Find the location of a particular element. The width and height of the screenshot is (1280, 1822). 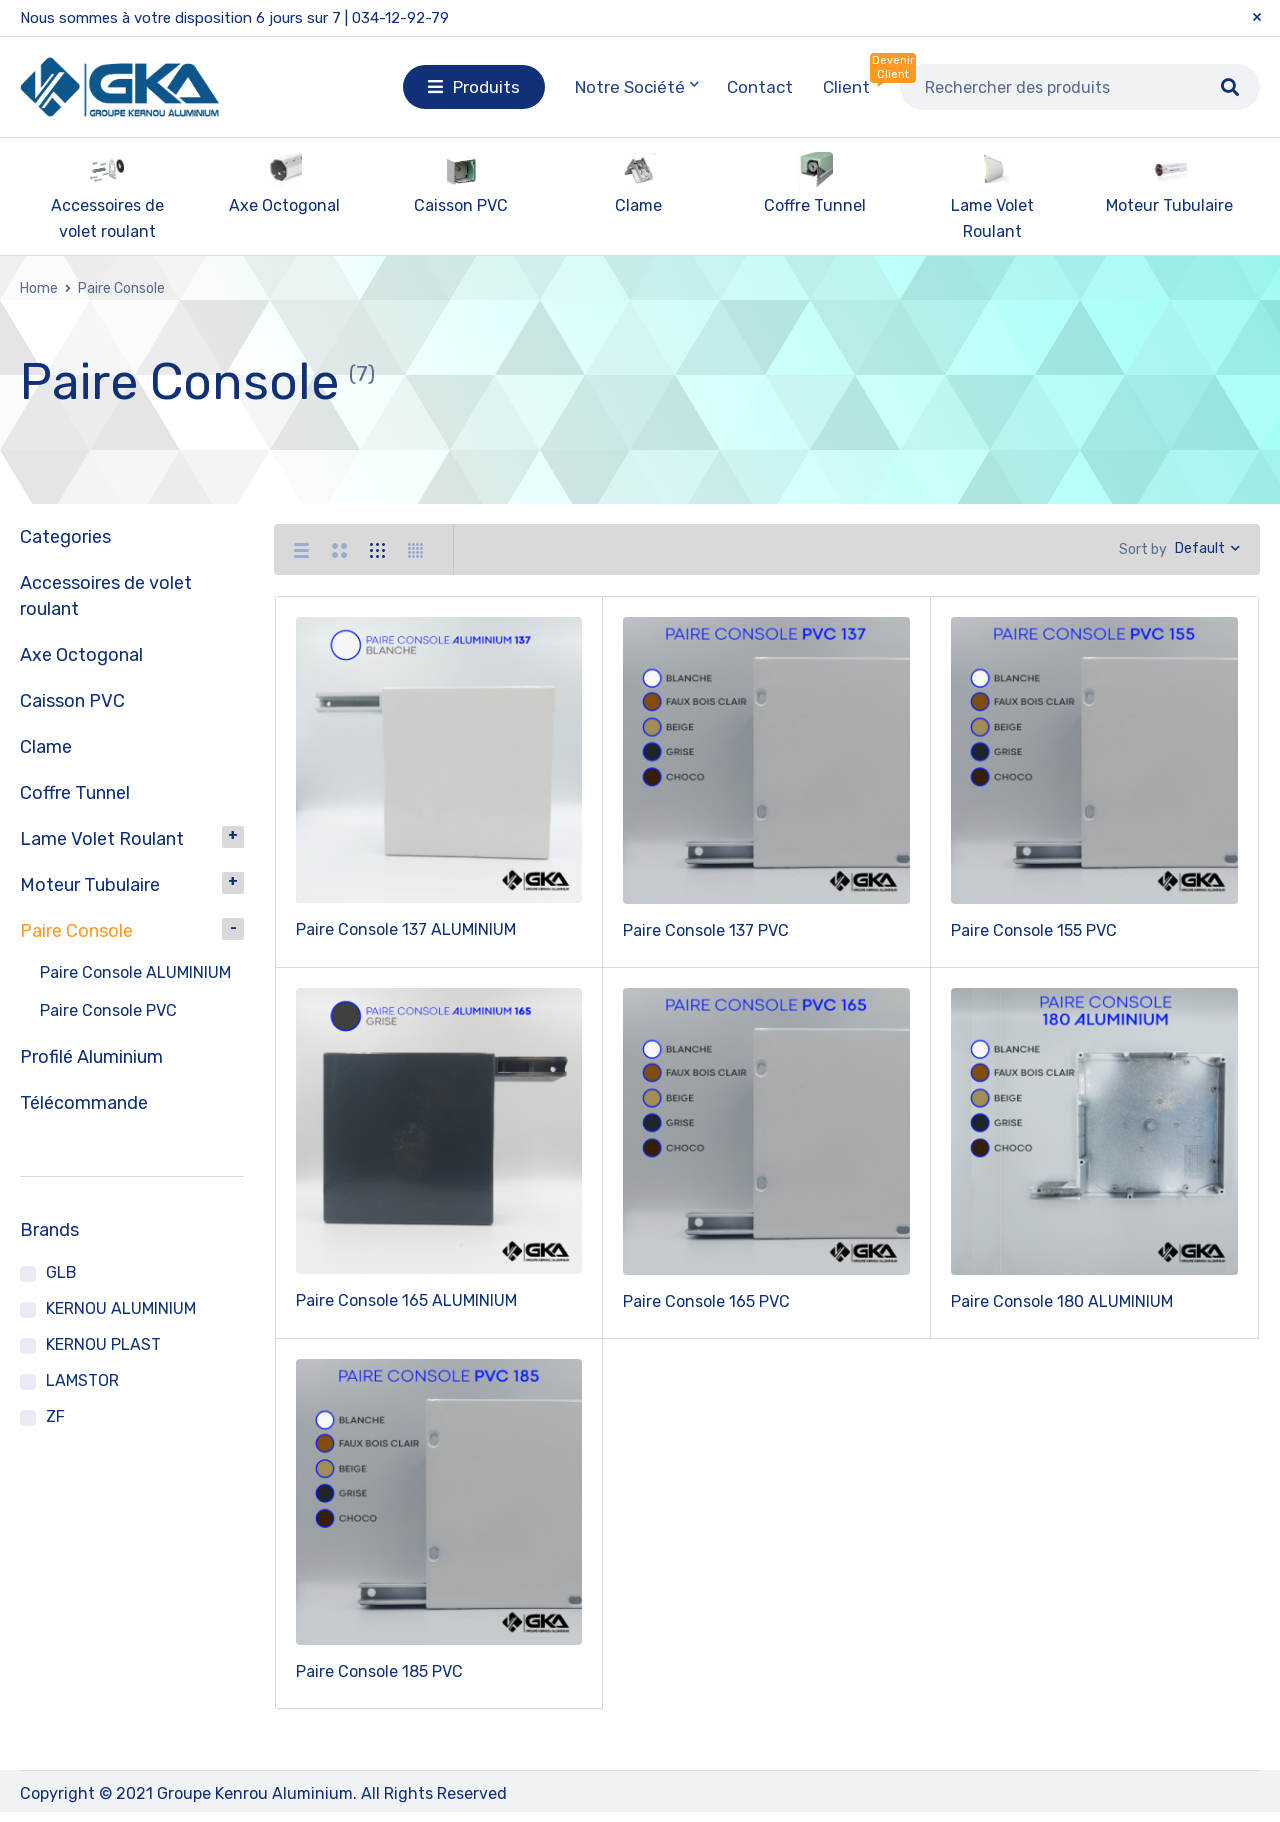

KERNOU PLAST is located at coordinates (103, 1344).